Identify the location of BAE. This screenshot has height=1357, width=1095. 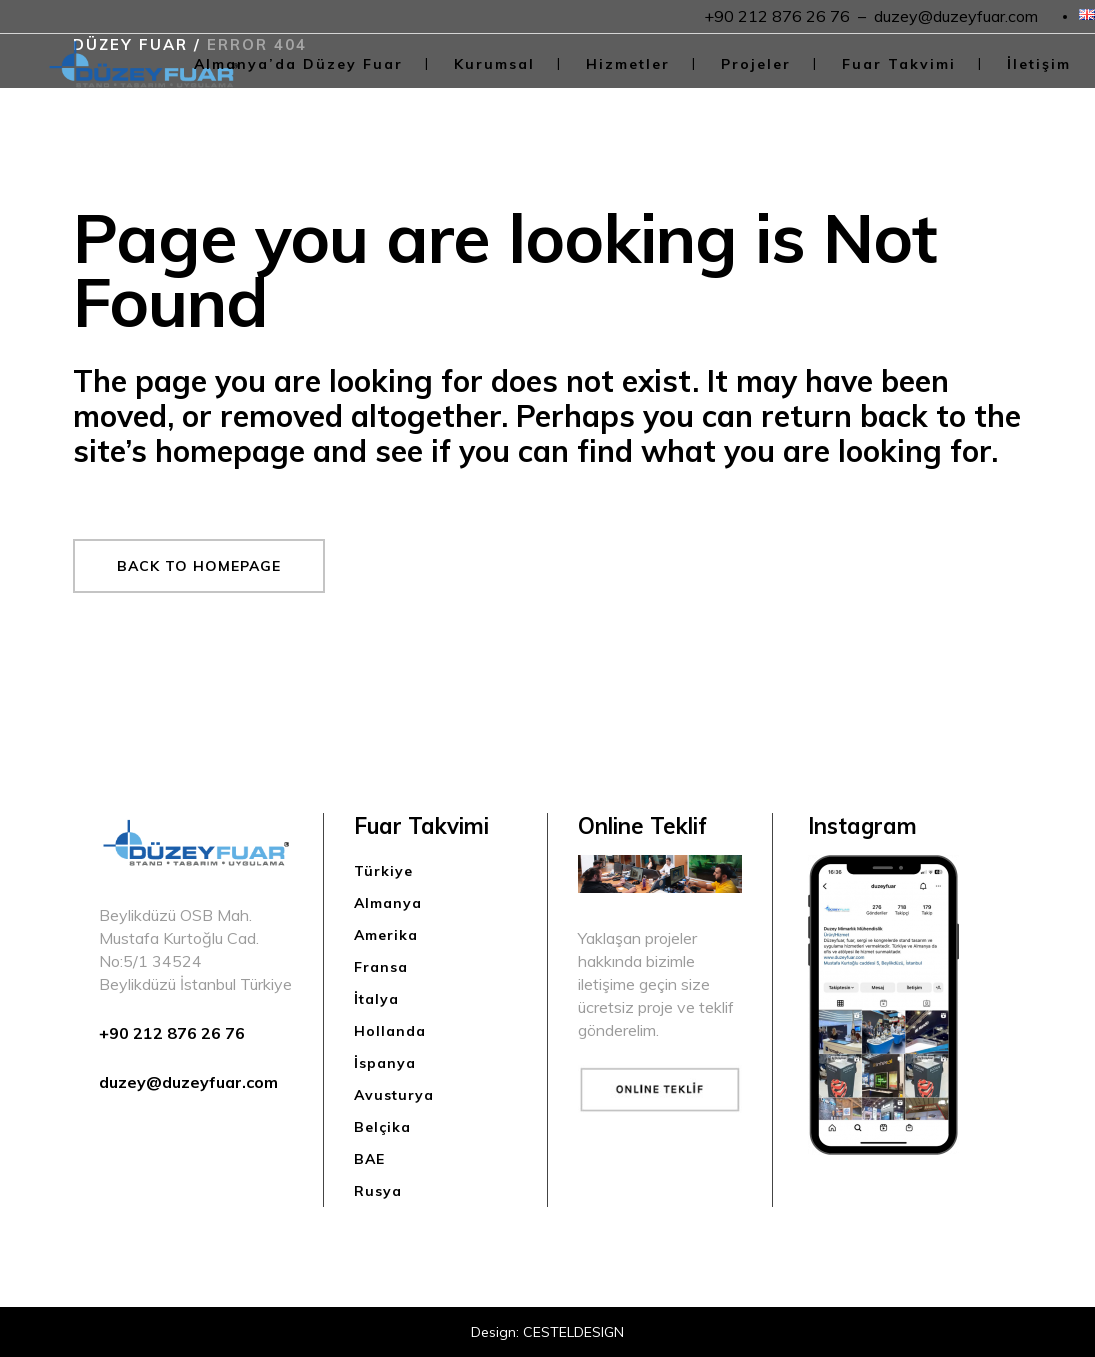
(369, 1159).